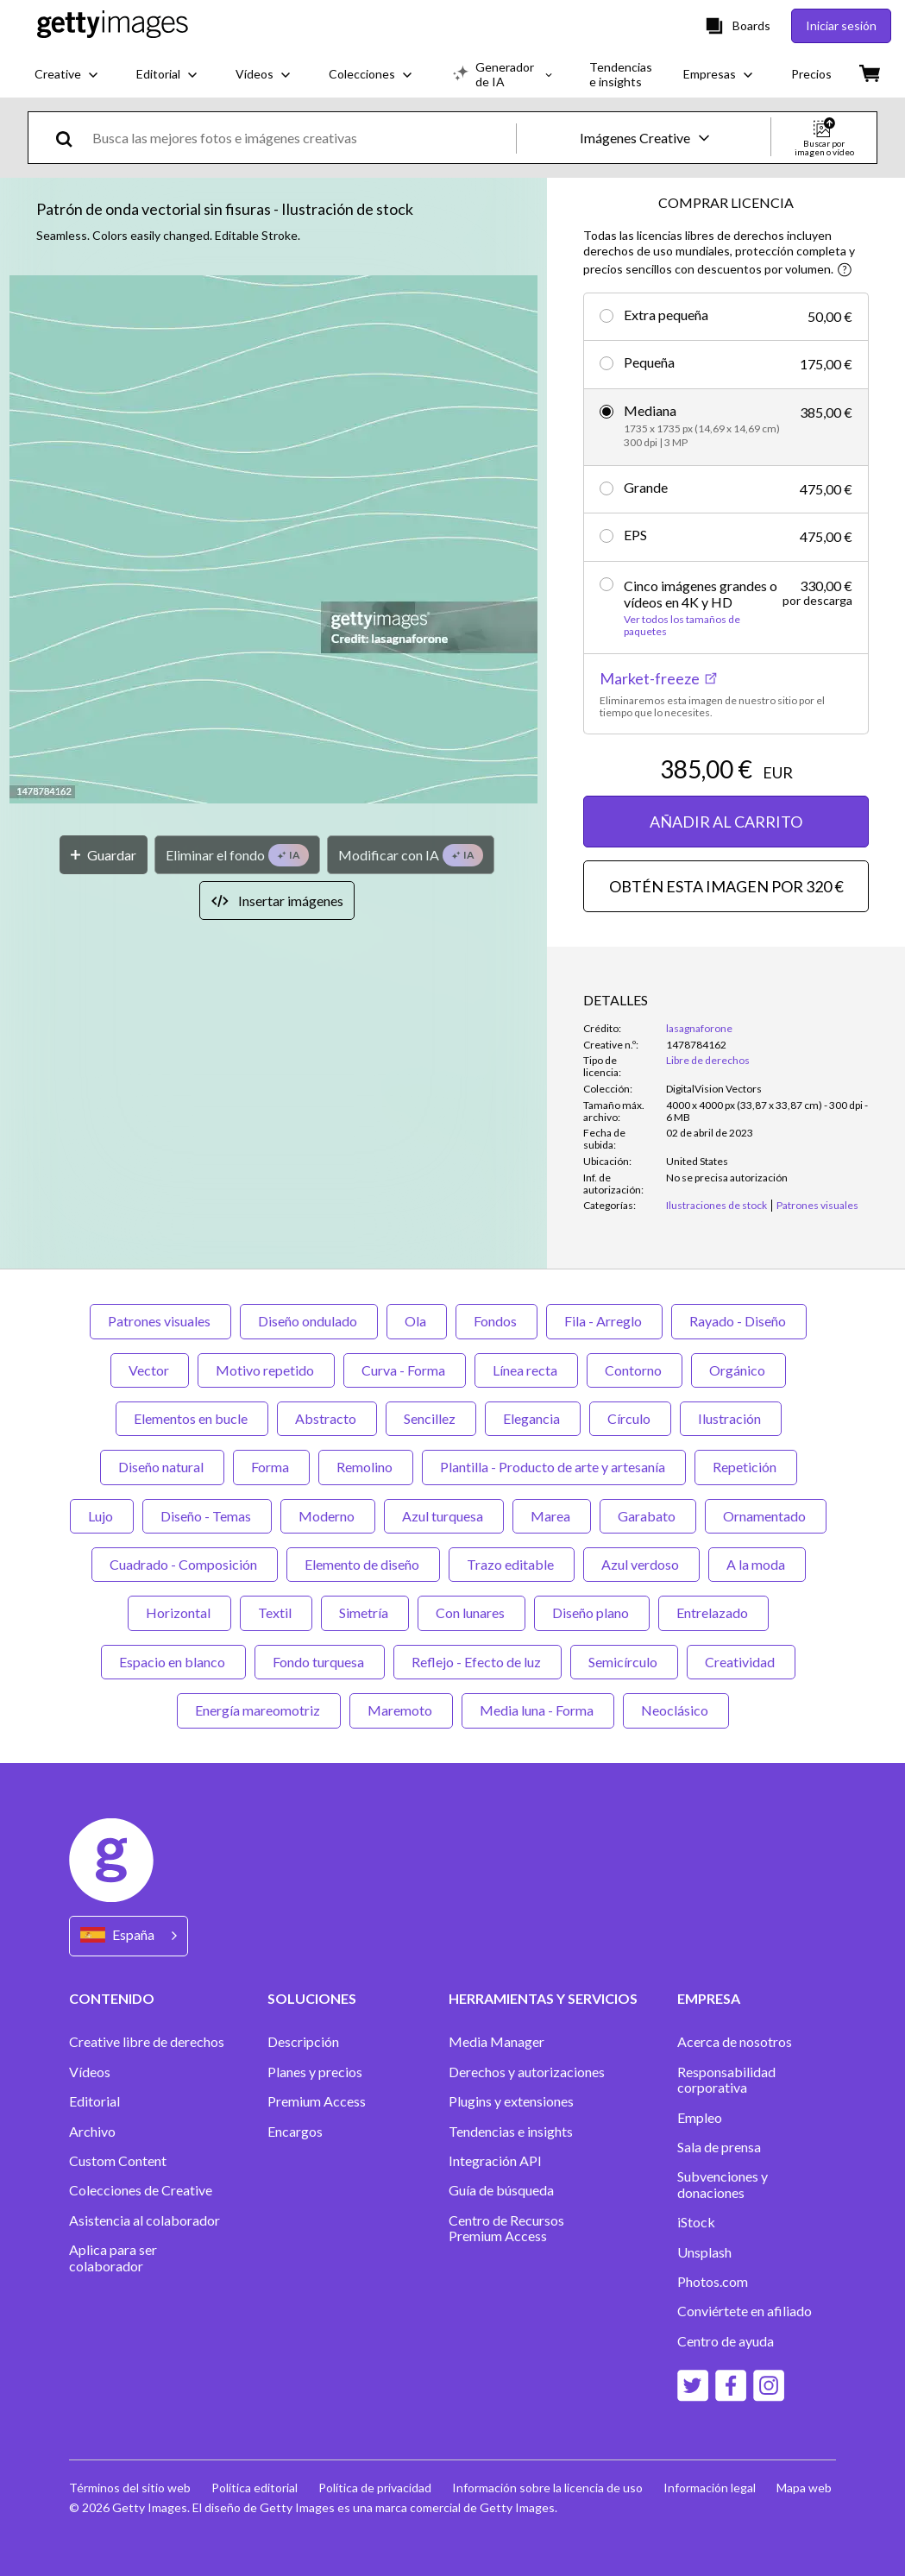 The width and height of the screenshot is (905, 2576). What do you see at coordinates (604, 1321) in the screenshot?
I see `Fila - Arreglo` at bounding box center [604, 1321].